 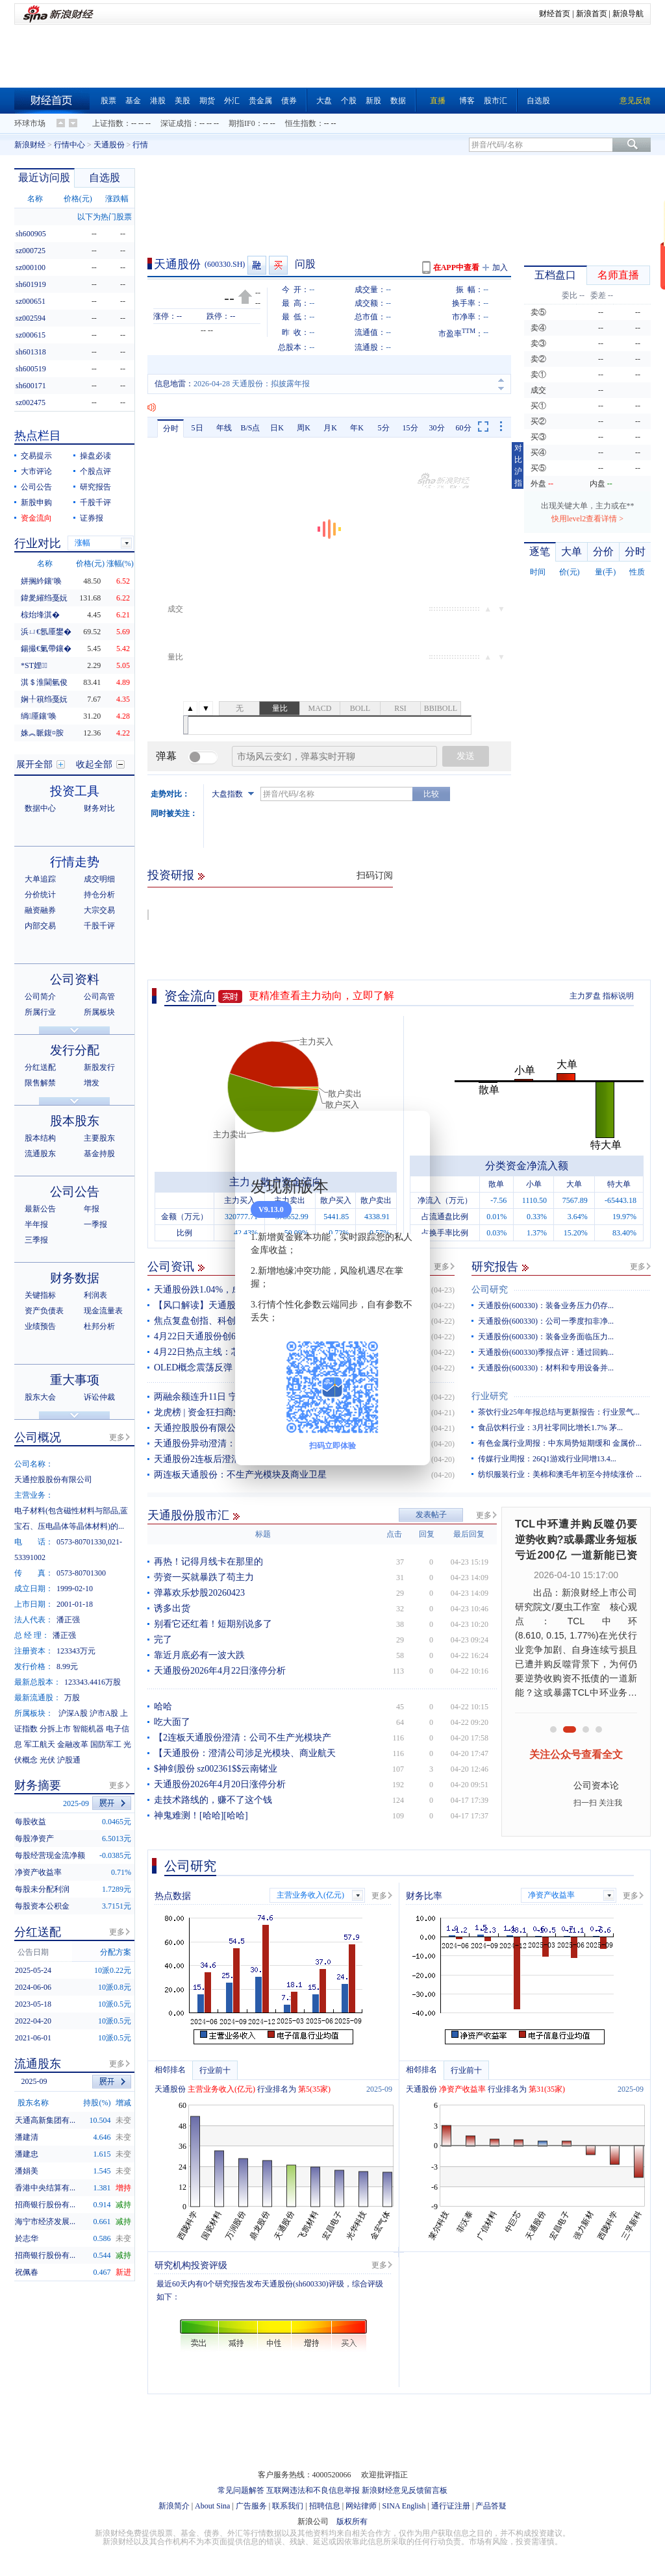 I want to click on 淇＄淮閫氫俊, so click(x=44, y=682).